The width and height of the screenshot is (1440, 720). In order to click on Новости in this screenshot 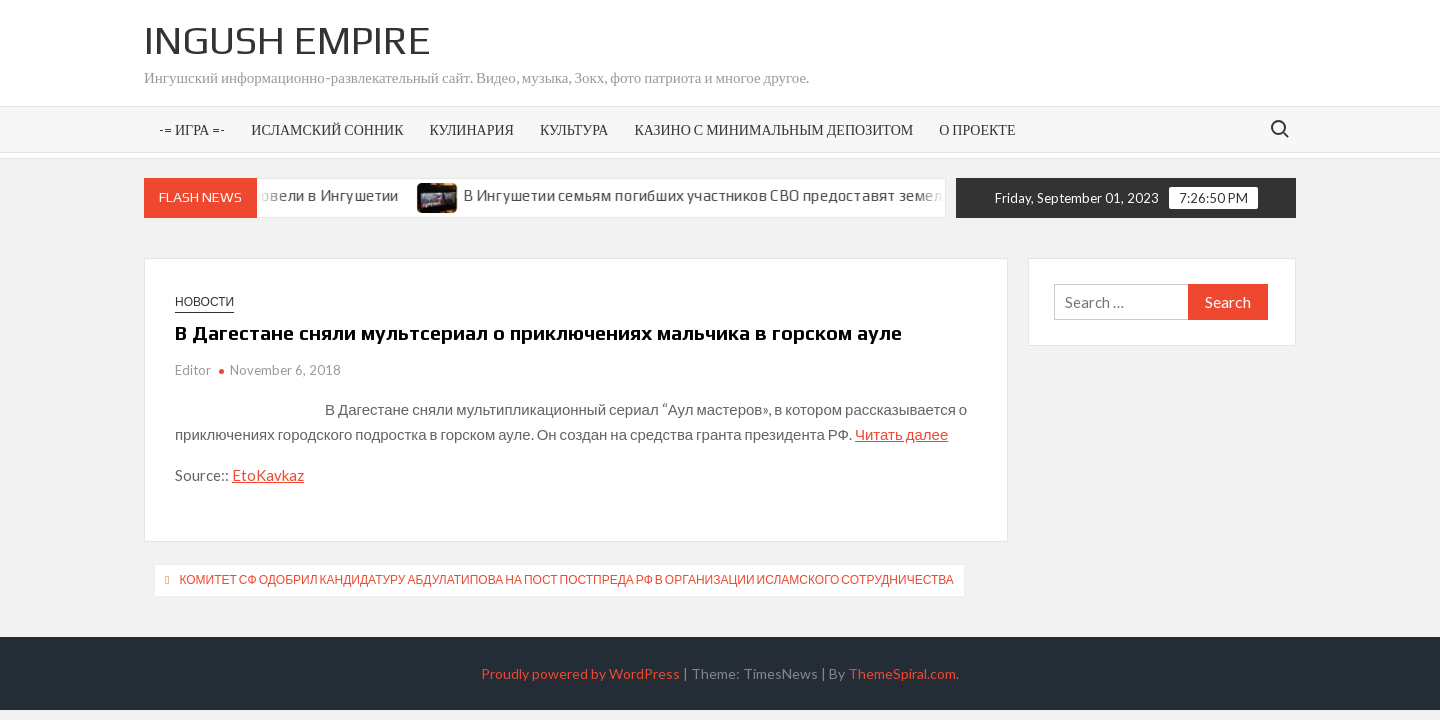, I will do `click(204, 301)`.